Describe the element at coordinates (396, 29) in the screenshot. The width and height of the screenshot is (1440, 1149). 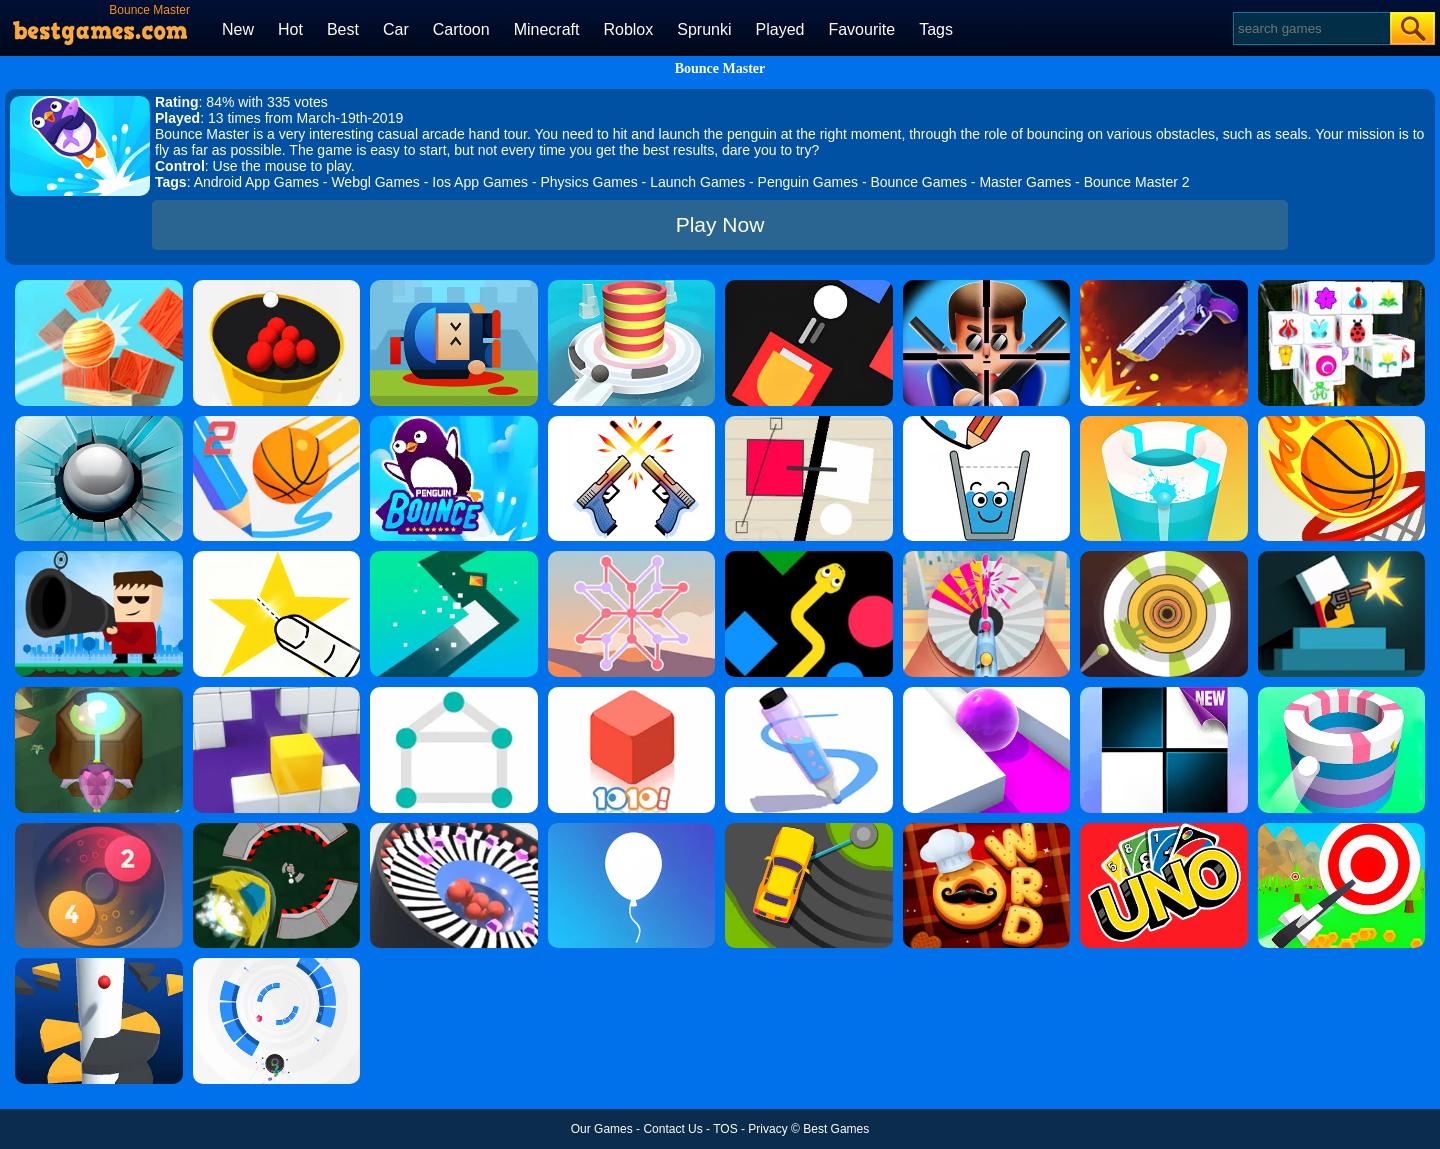
I see `Car` at that location.